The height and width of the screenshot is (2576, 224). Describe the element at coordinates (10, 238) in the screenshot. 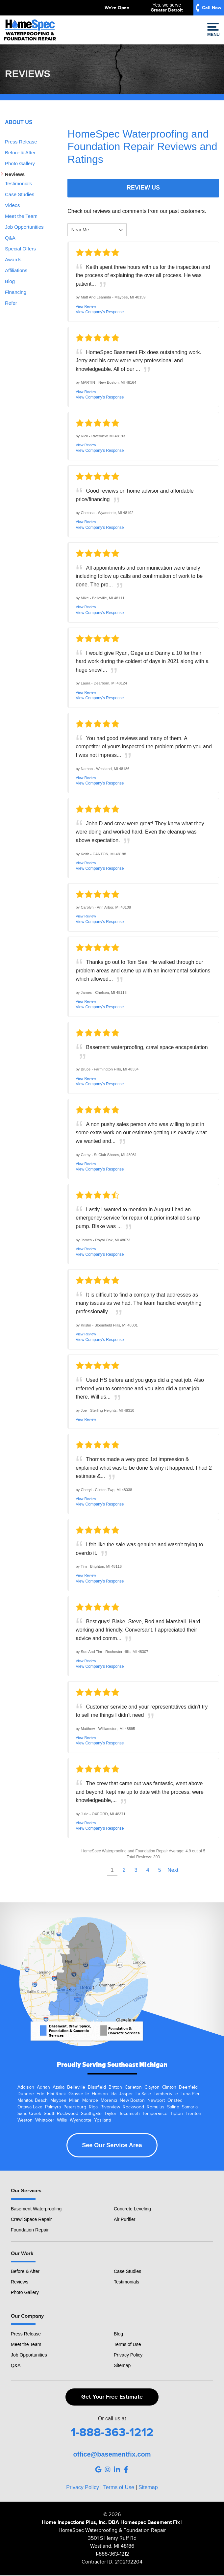

I see `Q&A` at that location.